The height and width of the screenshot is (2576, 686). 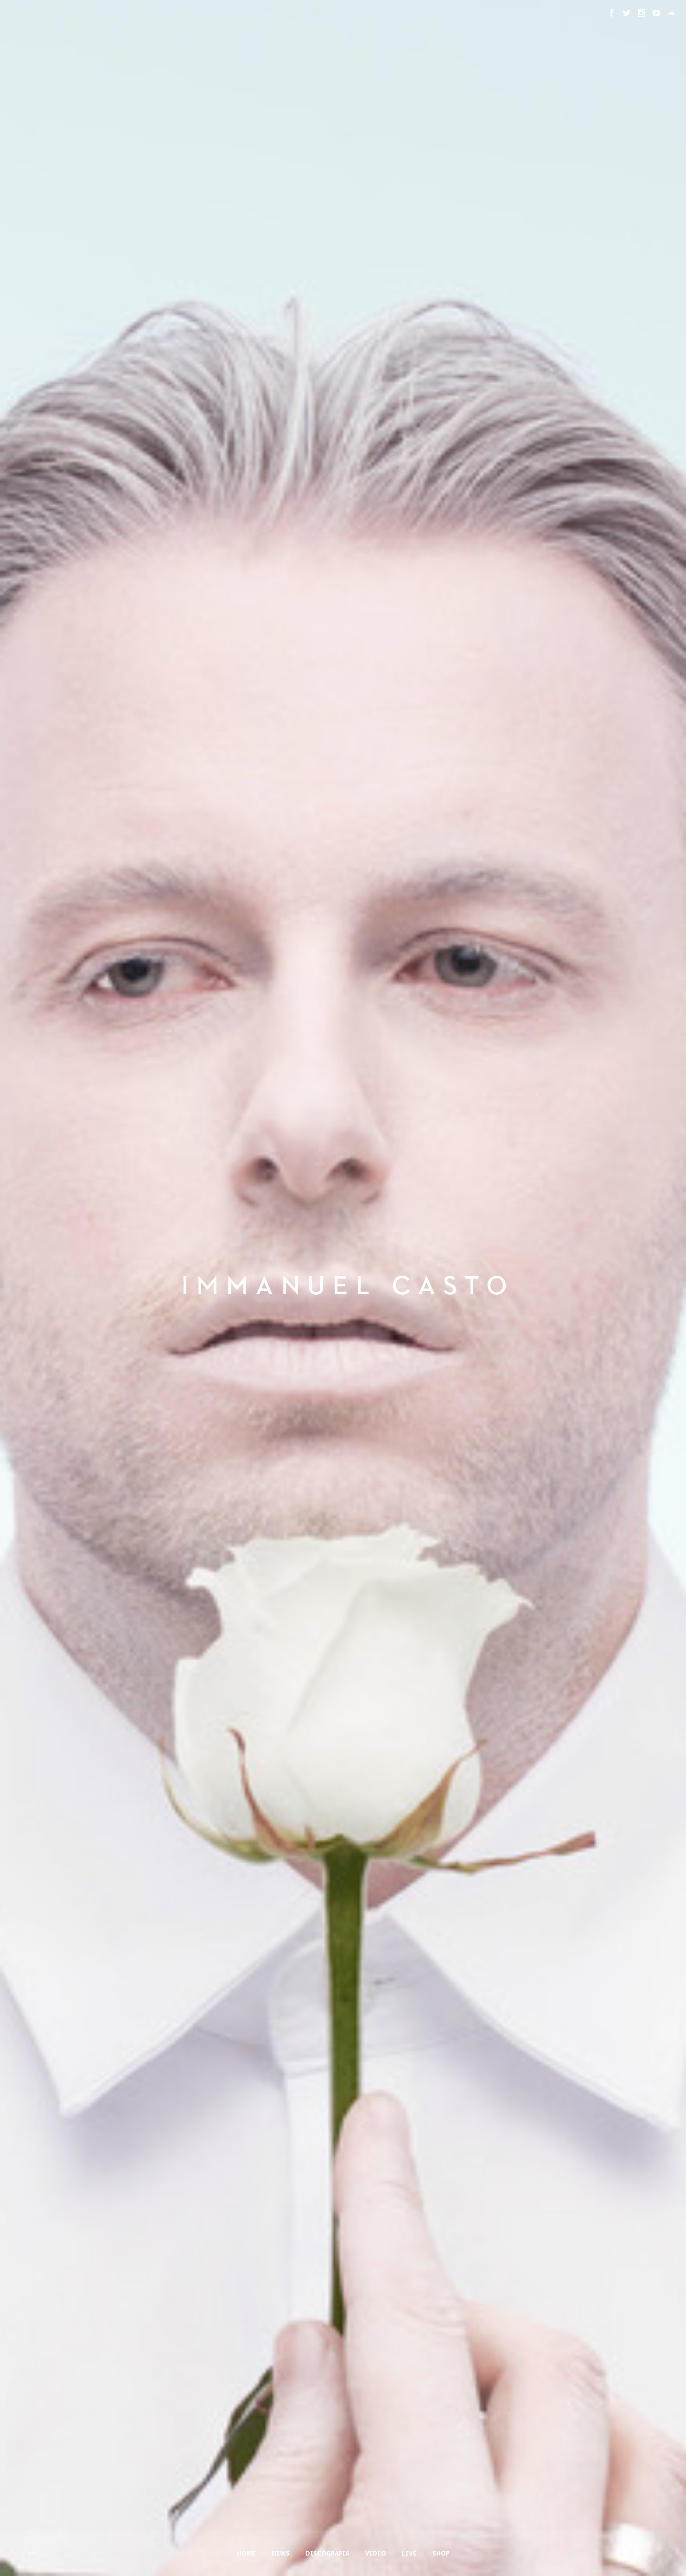 I want to click on News, so click(x=281, y=2553).